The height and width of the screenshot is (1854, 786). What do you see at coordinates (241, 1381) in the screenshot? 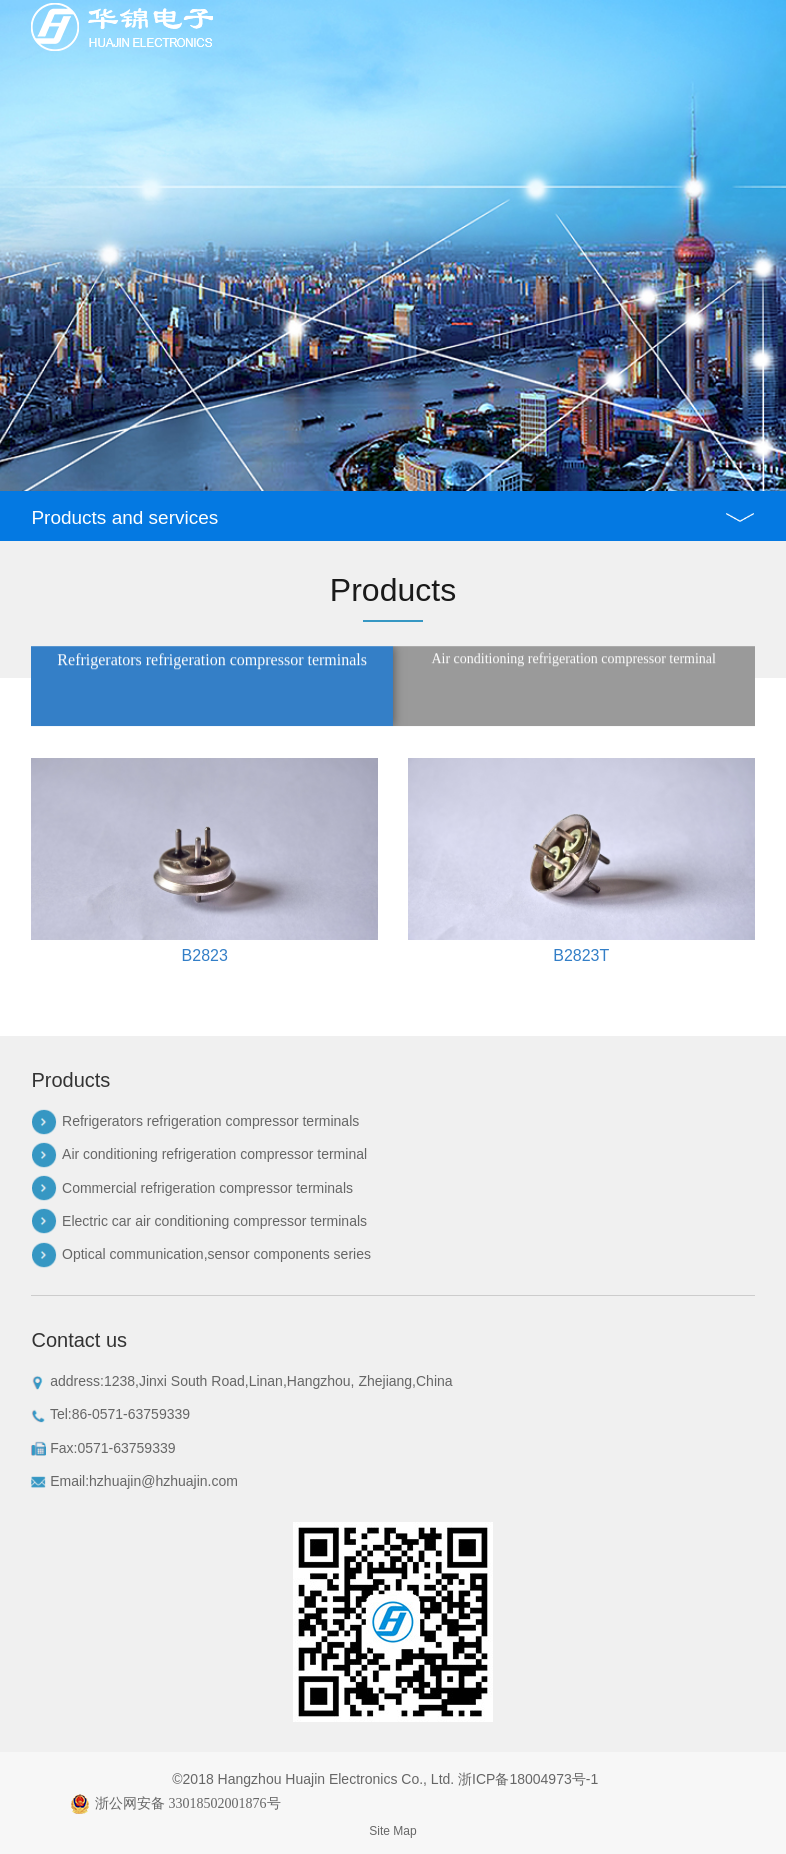
I see `address:1238,Jinxi South Road,Linan,Hangzhou, Zhejiang,China` at bounding box center [241, 1381].